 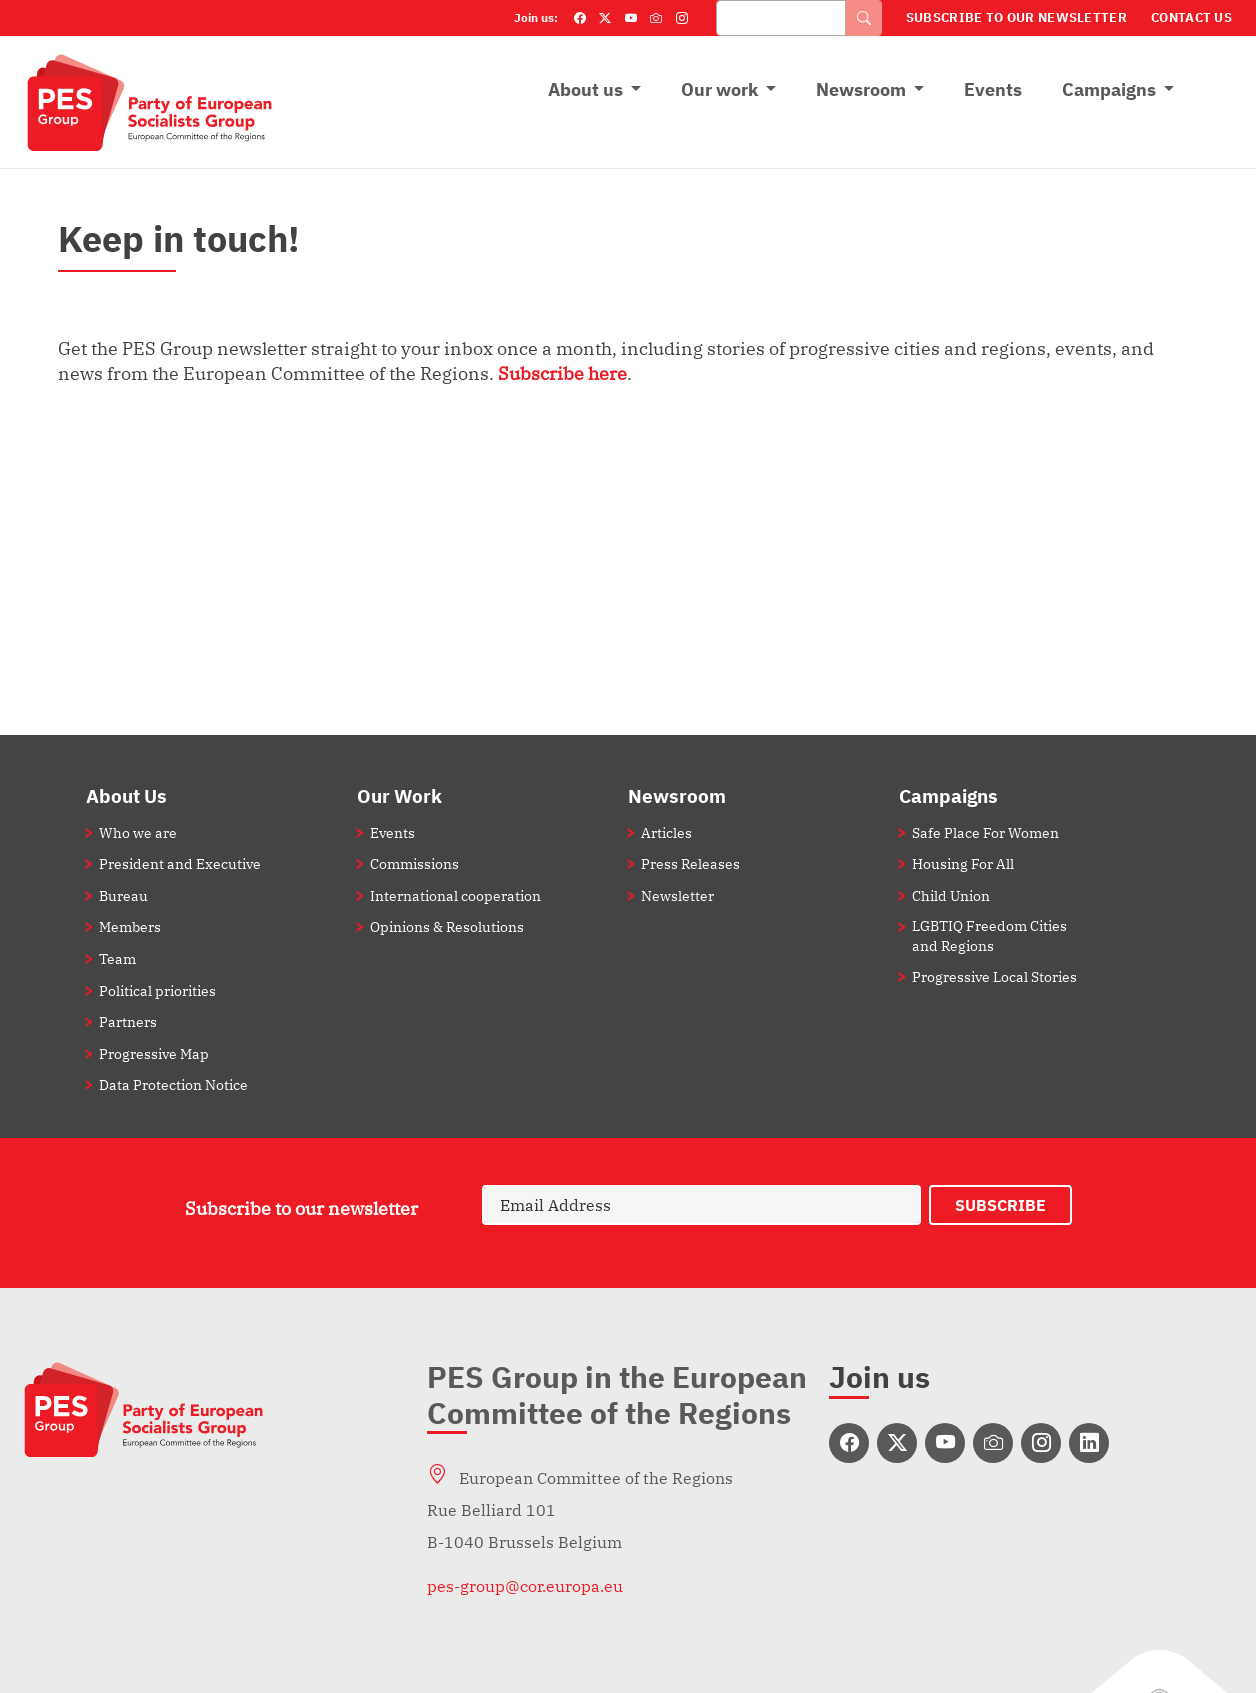 What do you see at coordinates (562, 373) in the screenshot?
I see `Subscribe here` at bounding box center [562, 373].